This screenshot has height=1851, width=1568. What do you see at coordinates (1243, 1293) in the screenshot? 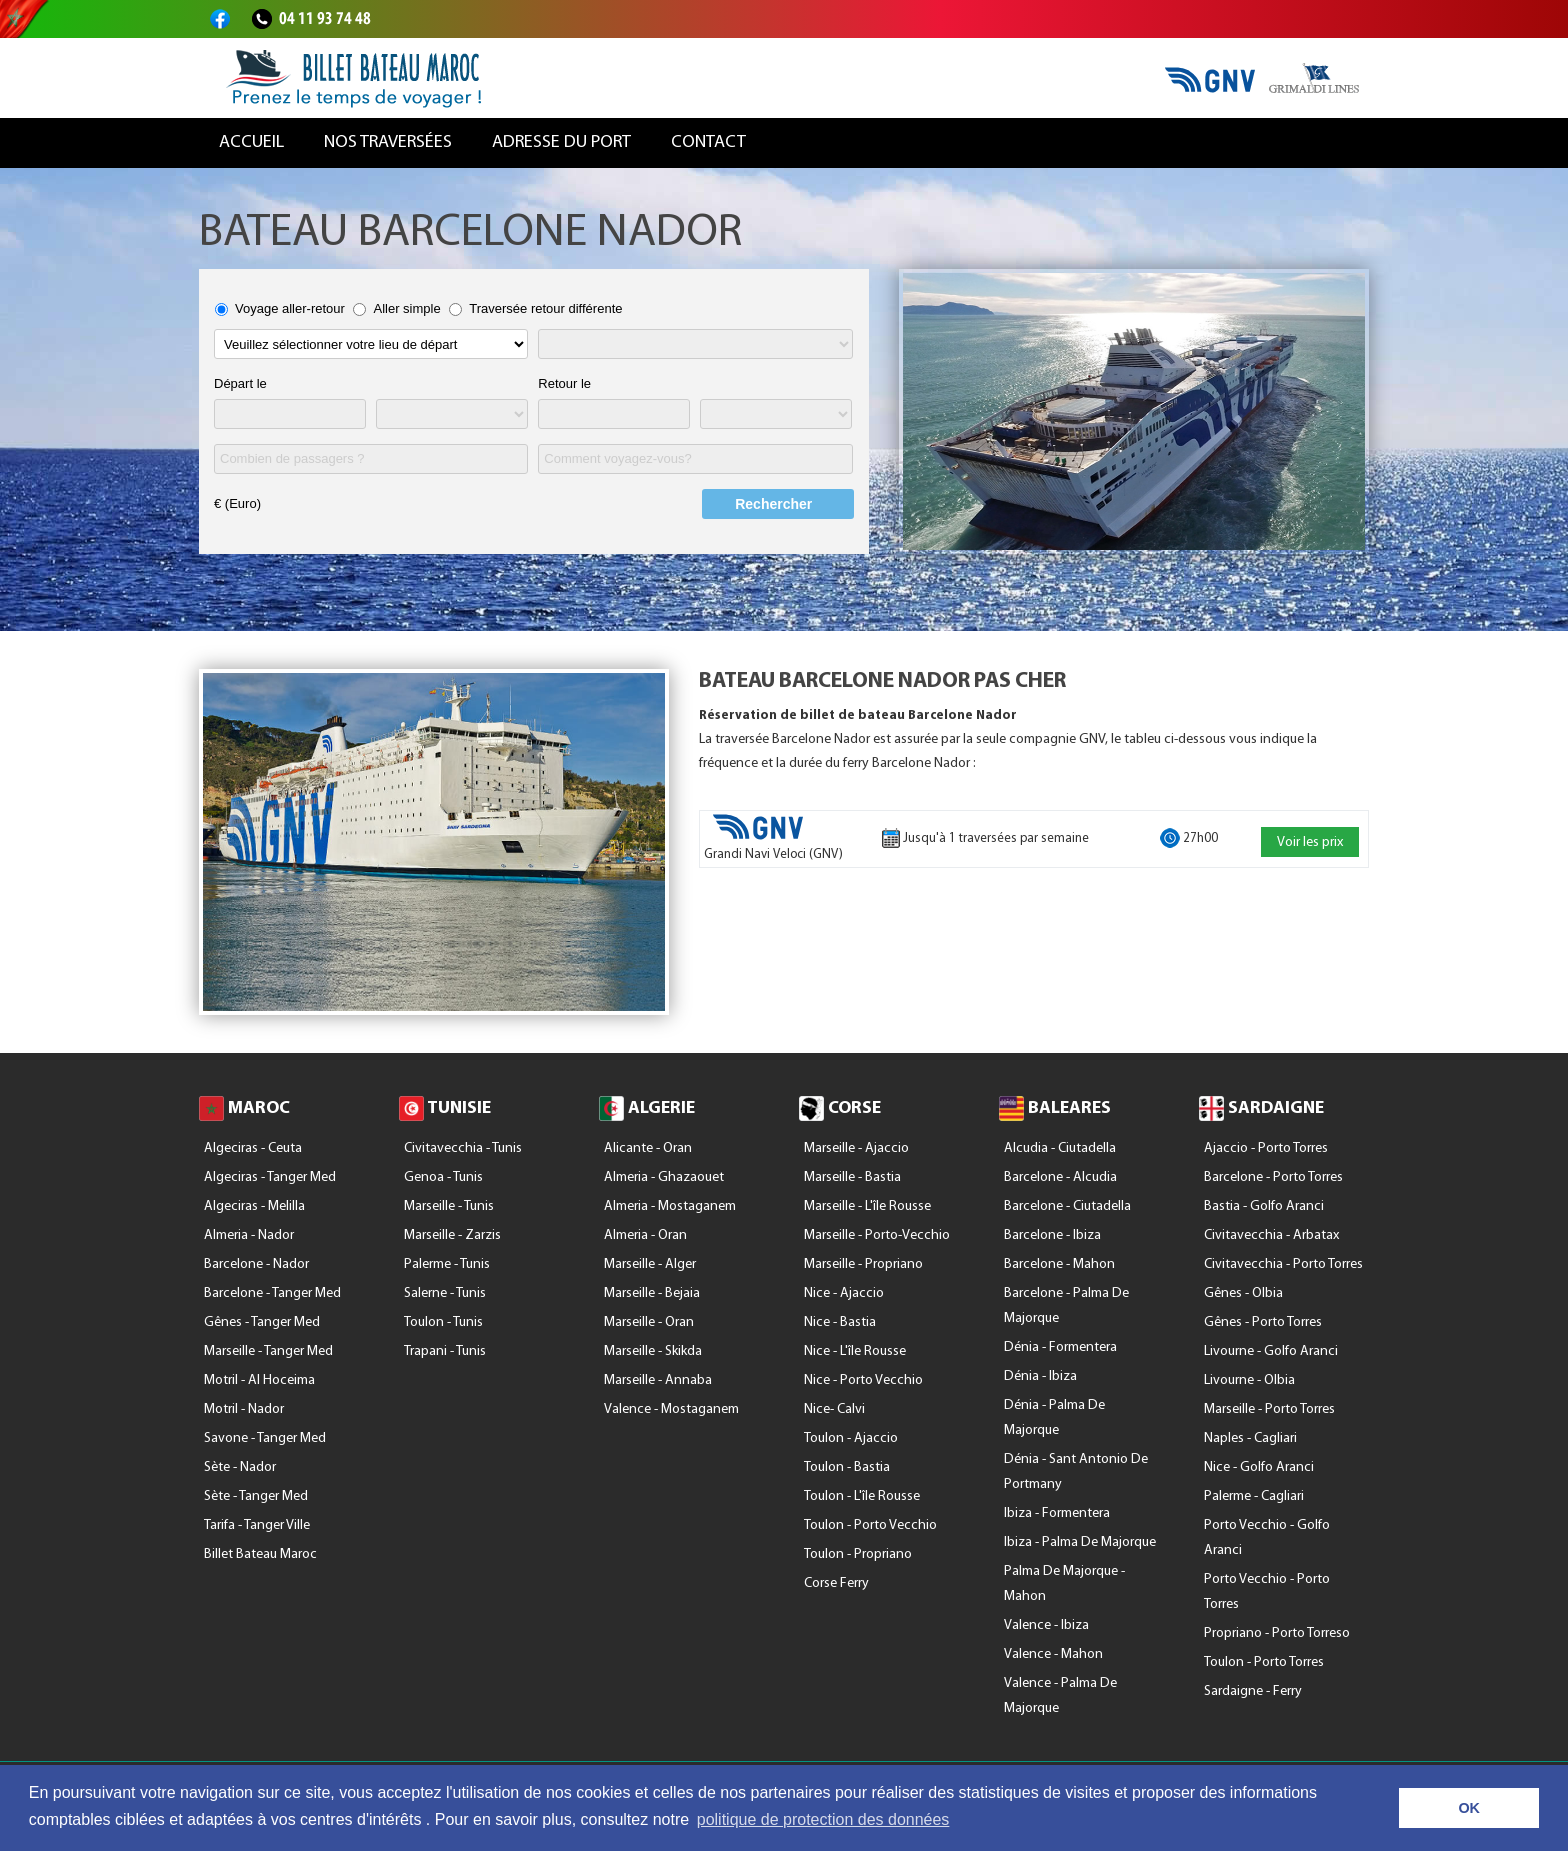
I see `Gênes - Olbia` at bounding box center [1243, 1293].